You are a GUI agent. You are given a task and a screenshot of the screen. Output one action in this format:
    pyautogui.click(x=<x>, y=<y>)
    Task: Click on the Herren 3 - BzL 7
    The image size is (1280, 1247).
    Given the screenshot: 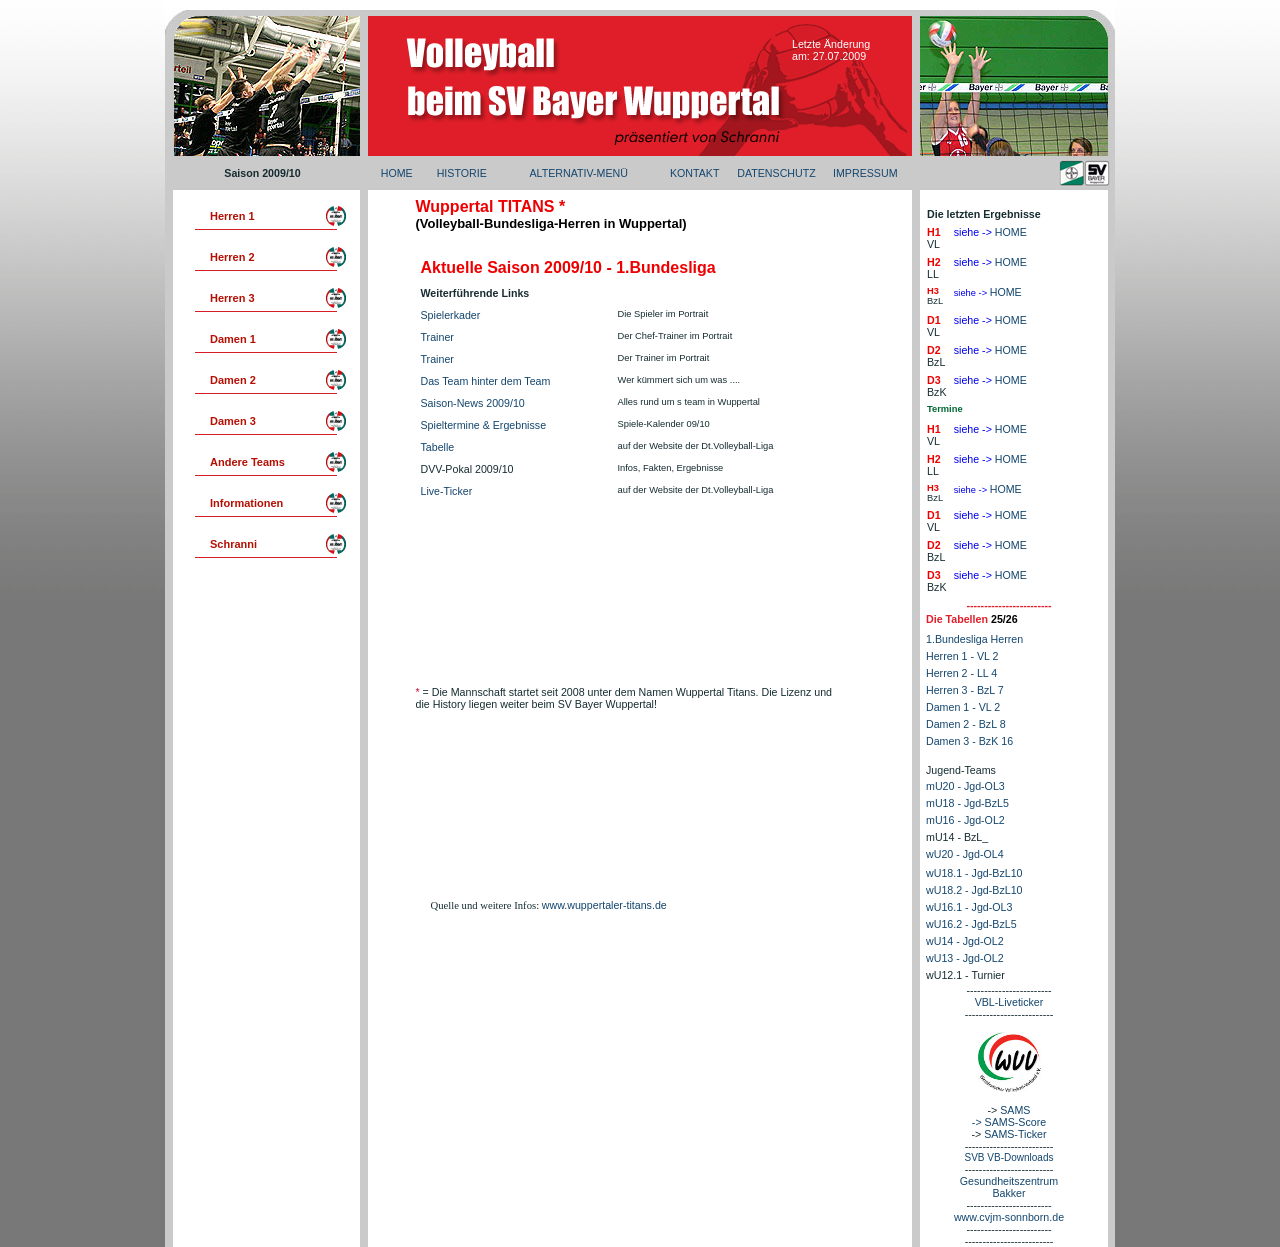 What is the action you would take?
    pyautogui.click(x=965, y=690)
    